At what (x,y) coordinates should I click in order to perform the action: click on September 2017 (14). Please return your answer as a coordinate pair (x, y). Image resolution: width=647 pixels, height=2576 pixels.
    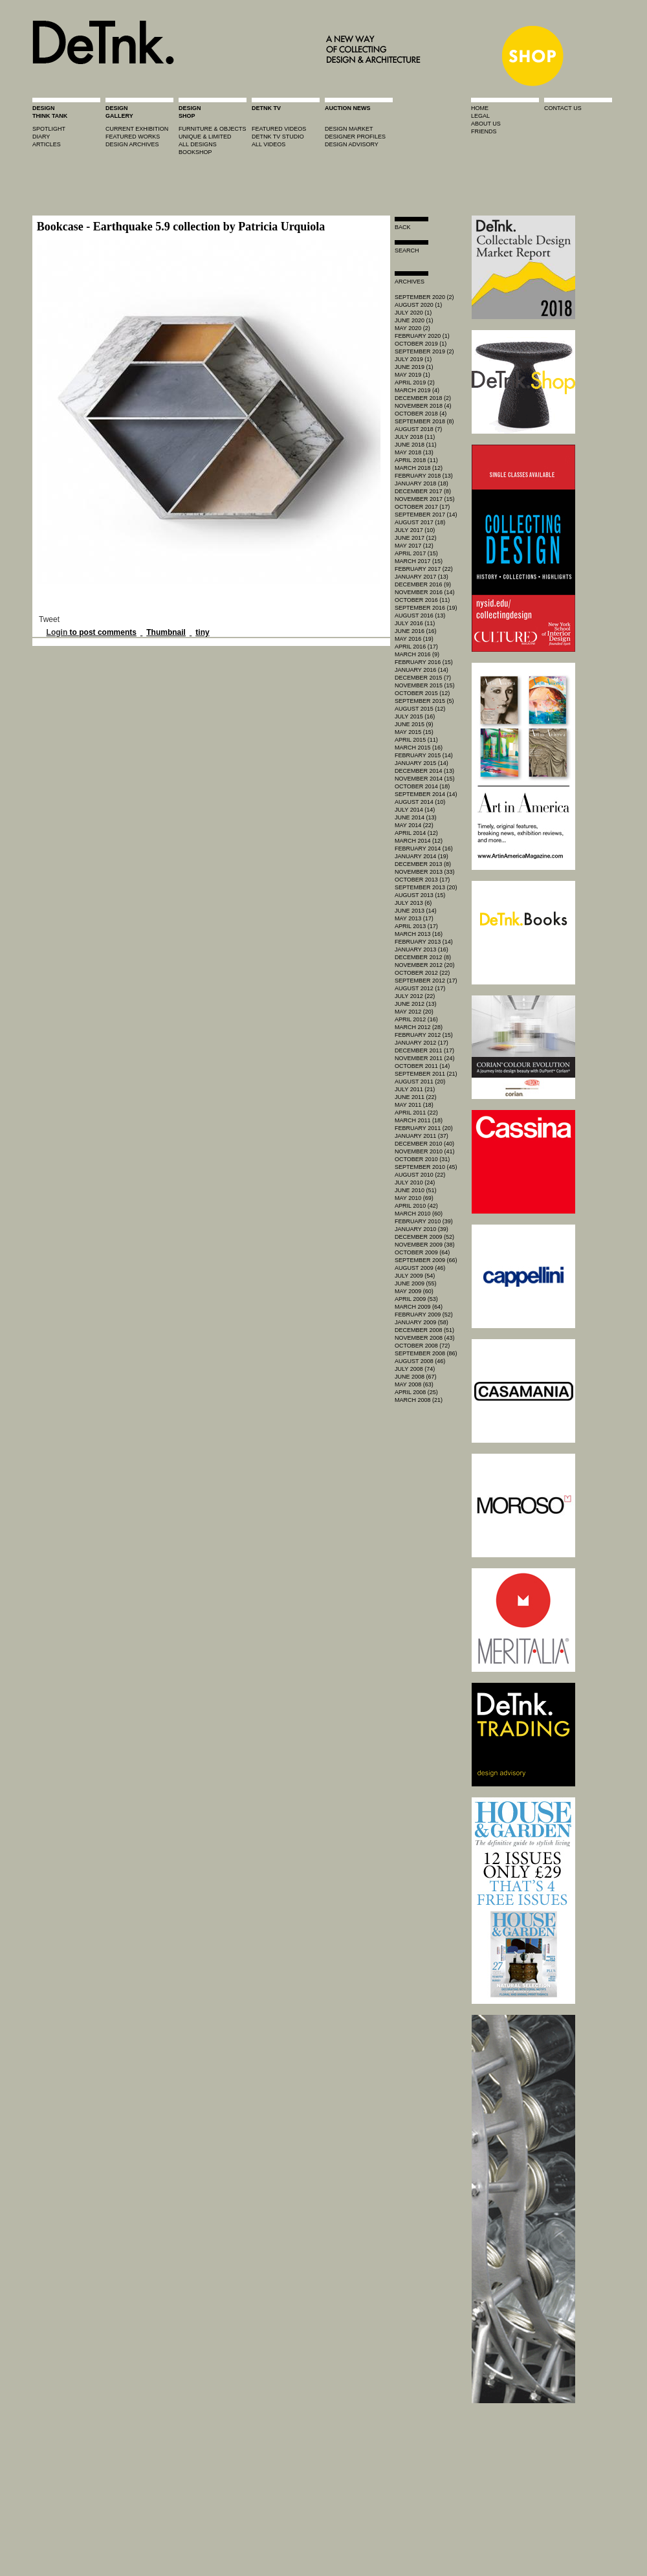
    Looking at the image, I should click on (426, 514).